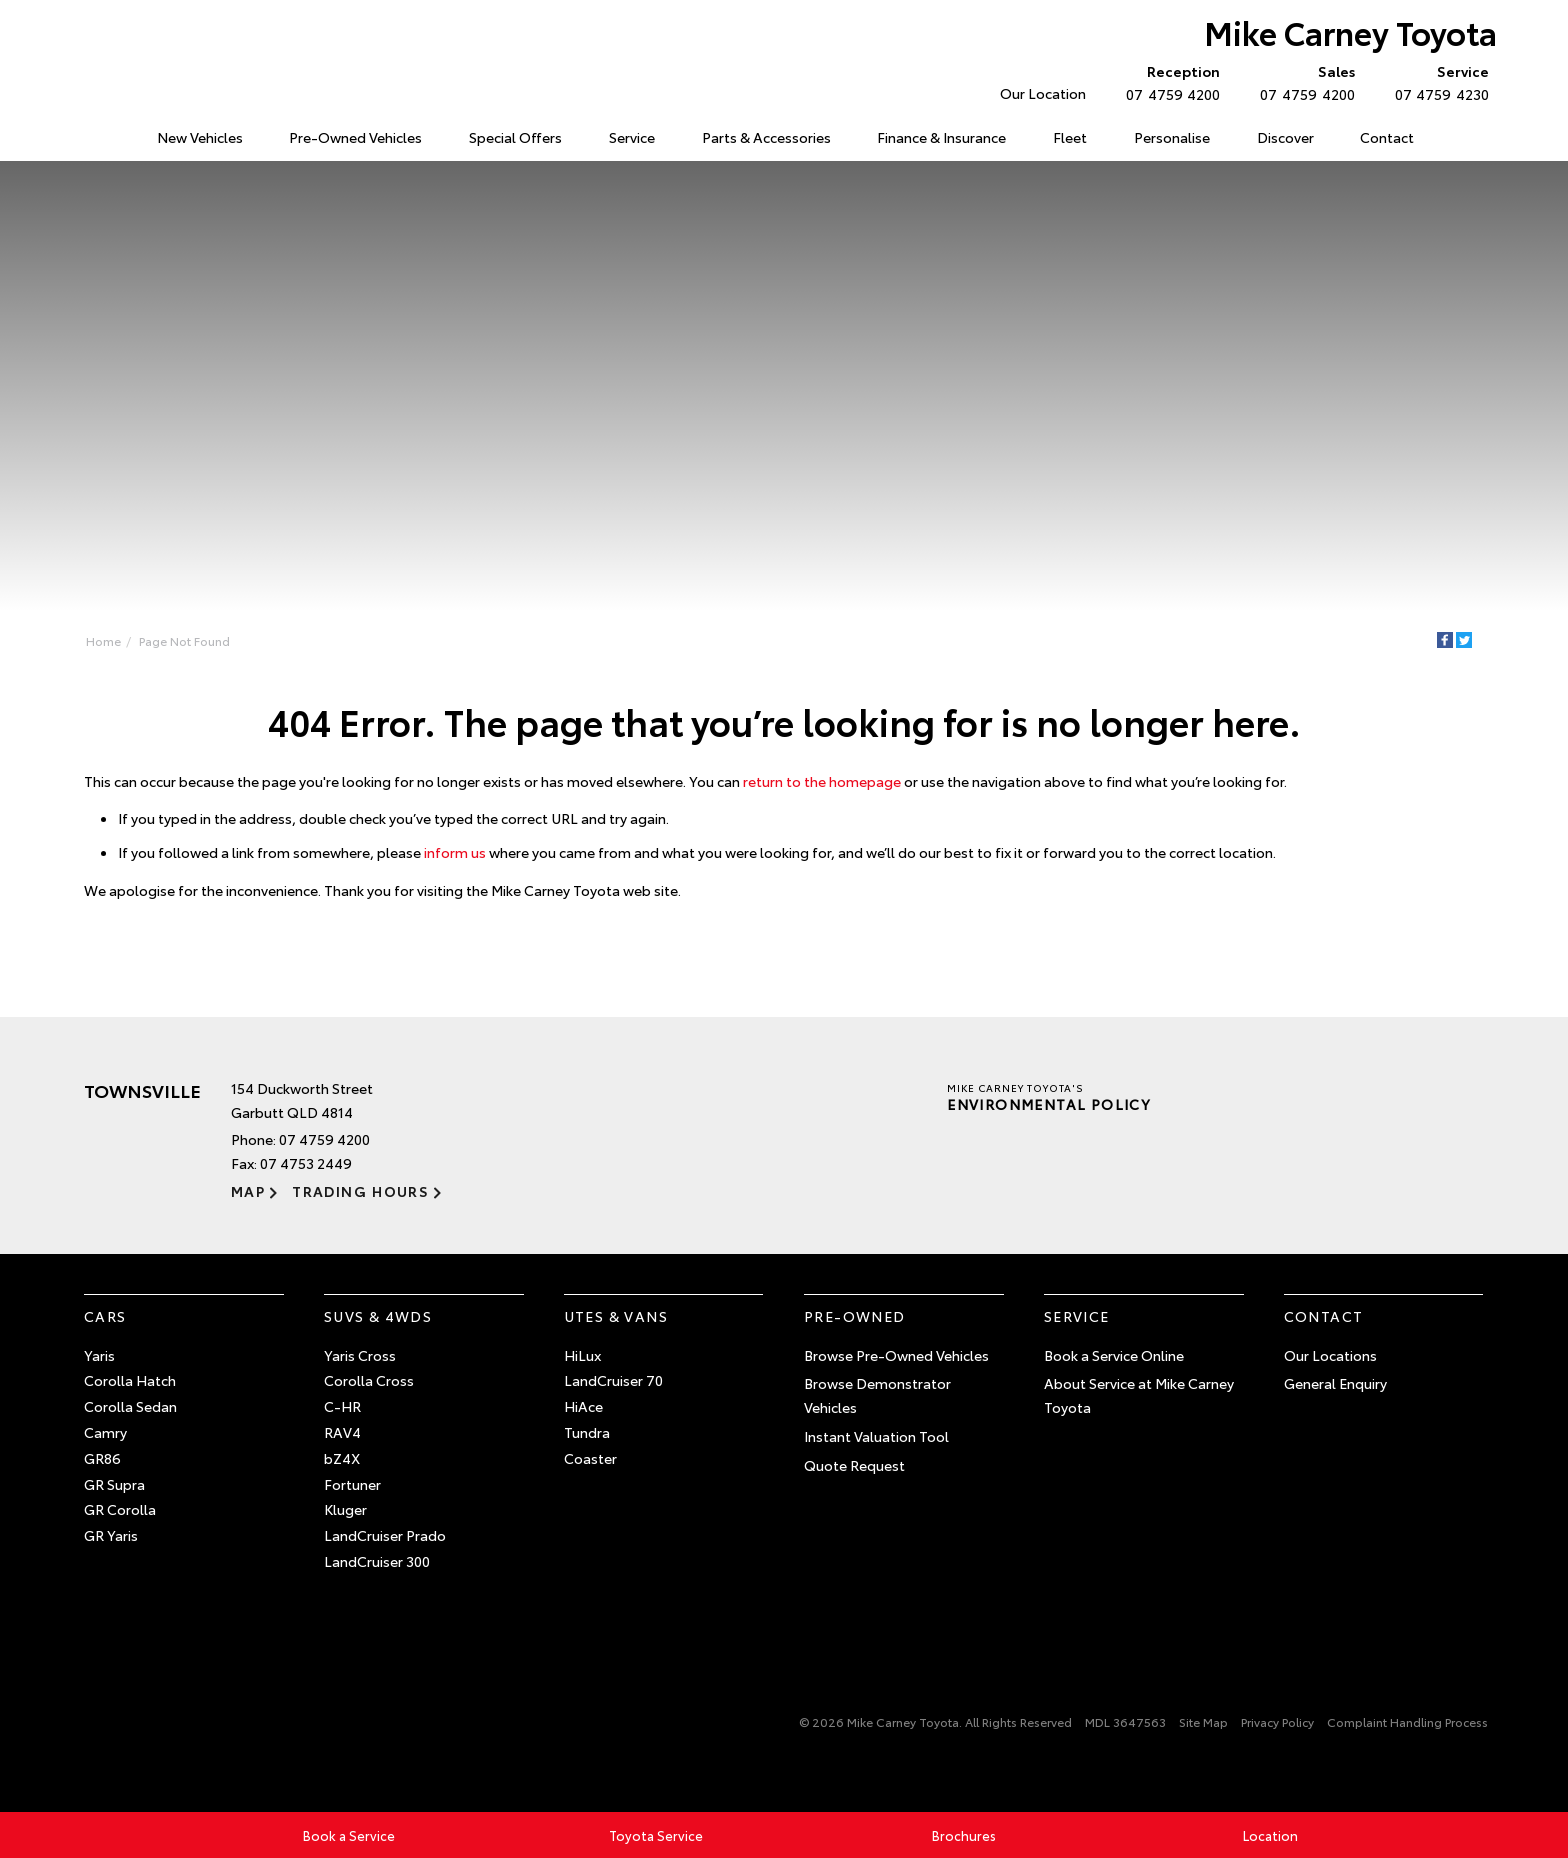  What do you see at coordinates (1350, 31) in the screenshot?
I see `Mike Carney Toyota` at bounding box center [1350, 31].